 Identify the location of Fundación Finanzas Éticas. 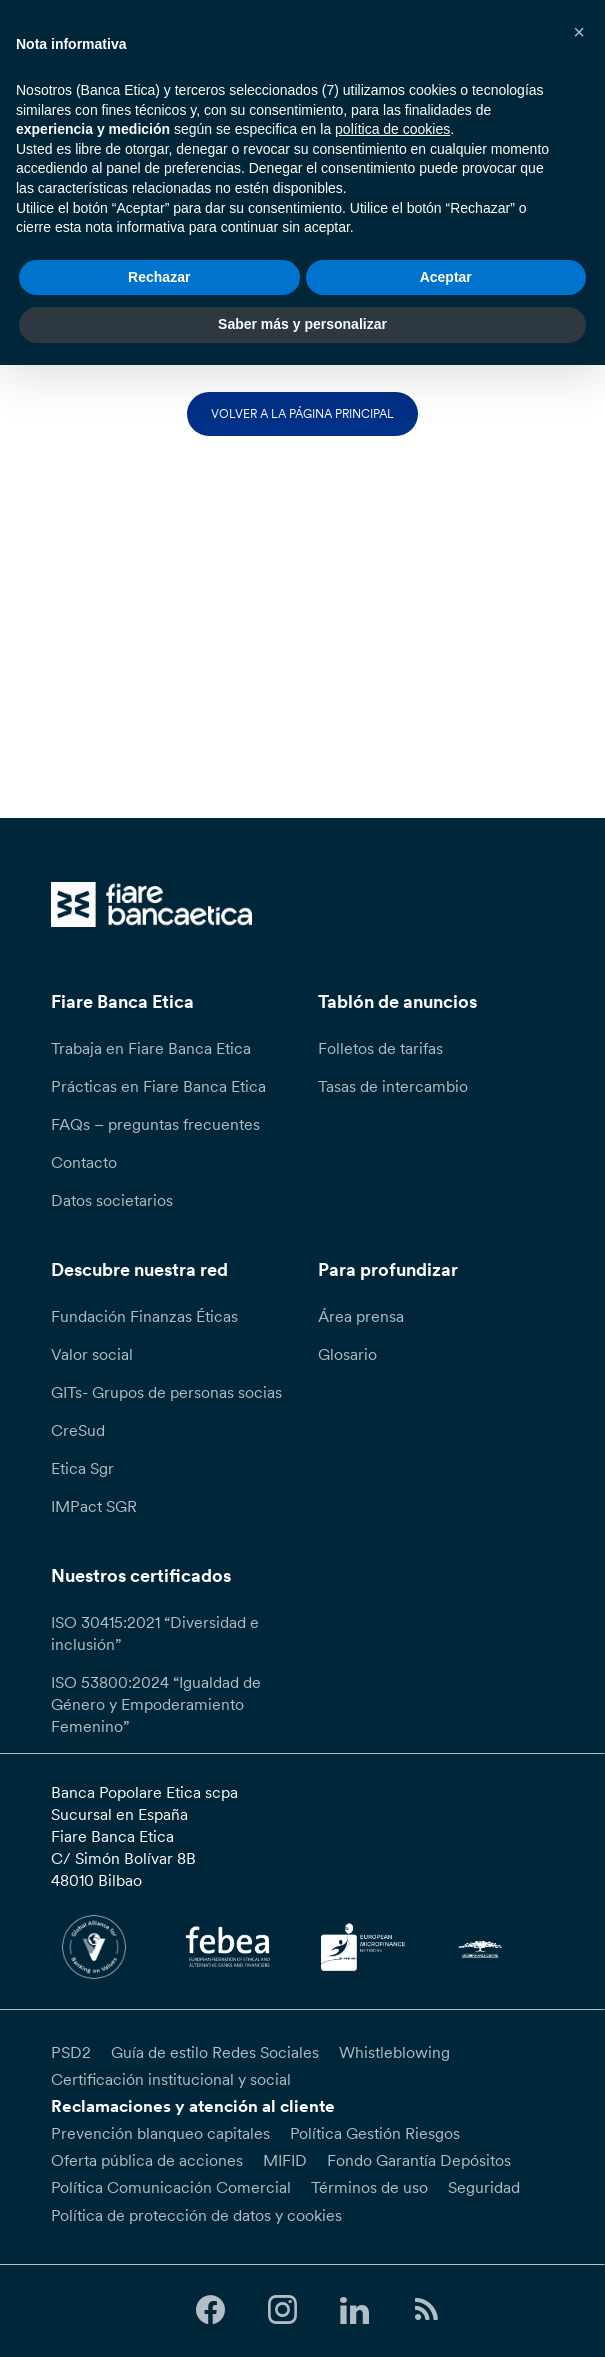
(144, 1316).